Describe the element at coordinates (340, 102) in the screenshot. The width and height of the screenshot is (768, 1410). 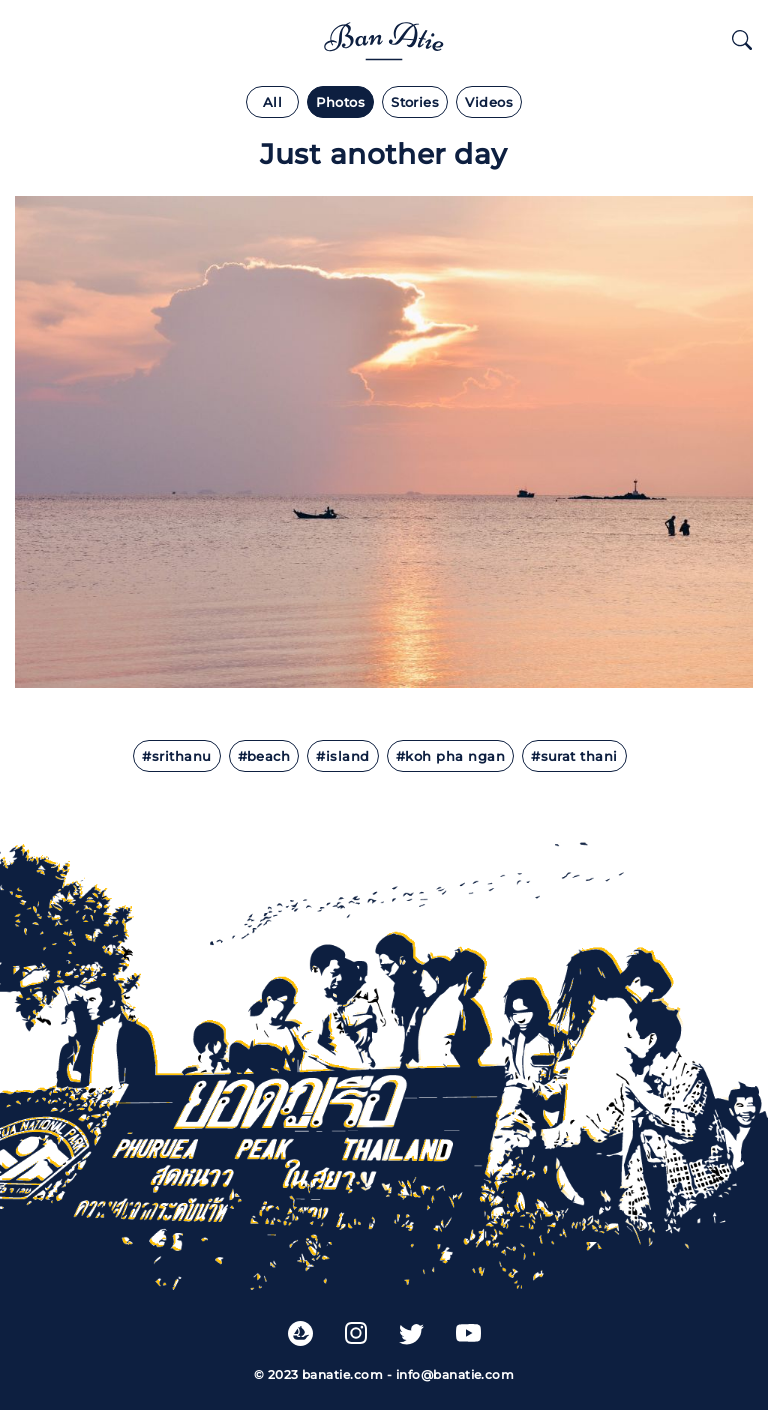
I see `Photos` at that location.